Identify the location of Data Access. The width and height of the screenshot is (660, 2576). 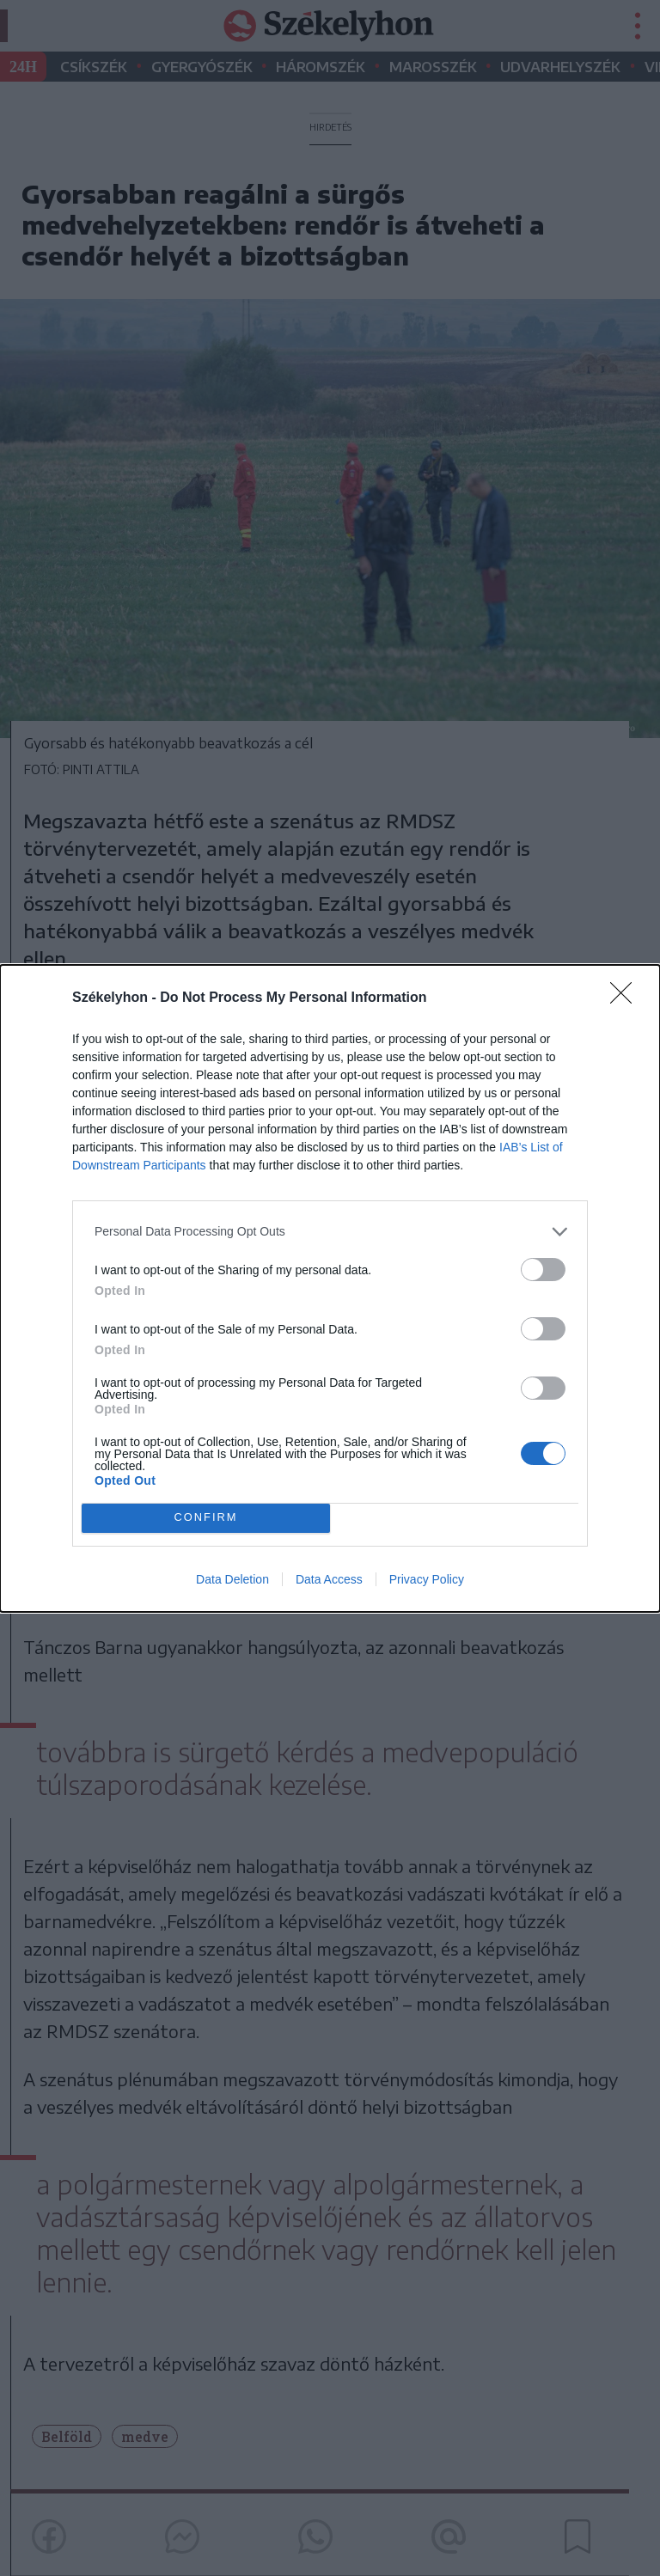
(329, 1579).